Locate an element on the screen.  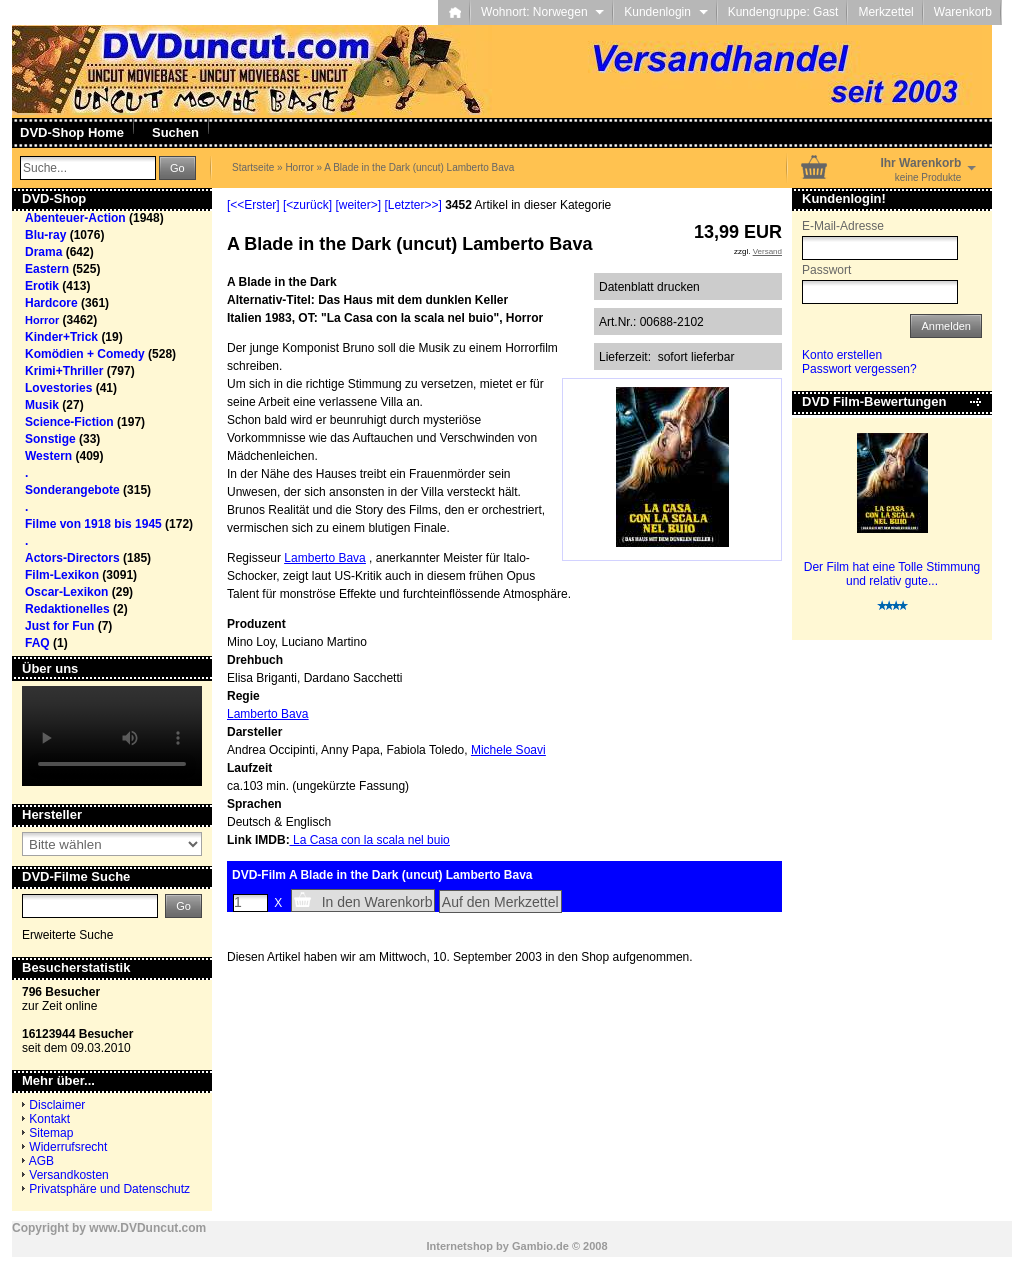
Internetshop is located at coordinates (459, 1246).